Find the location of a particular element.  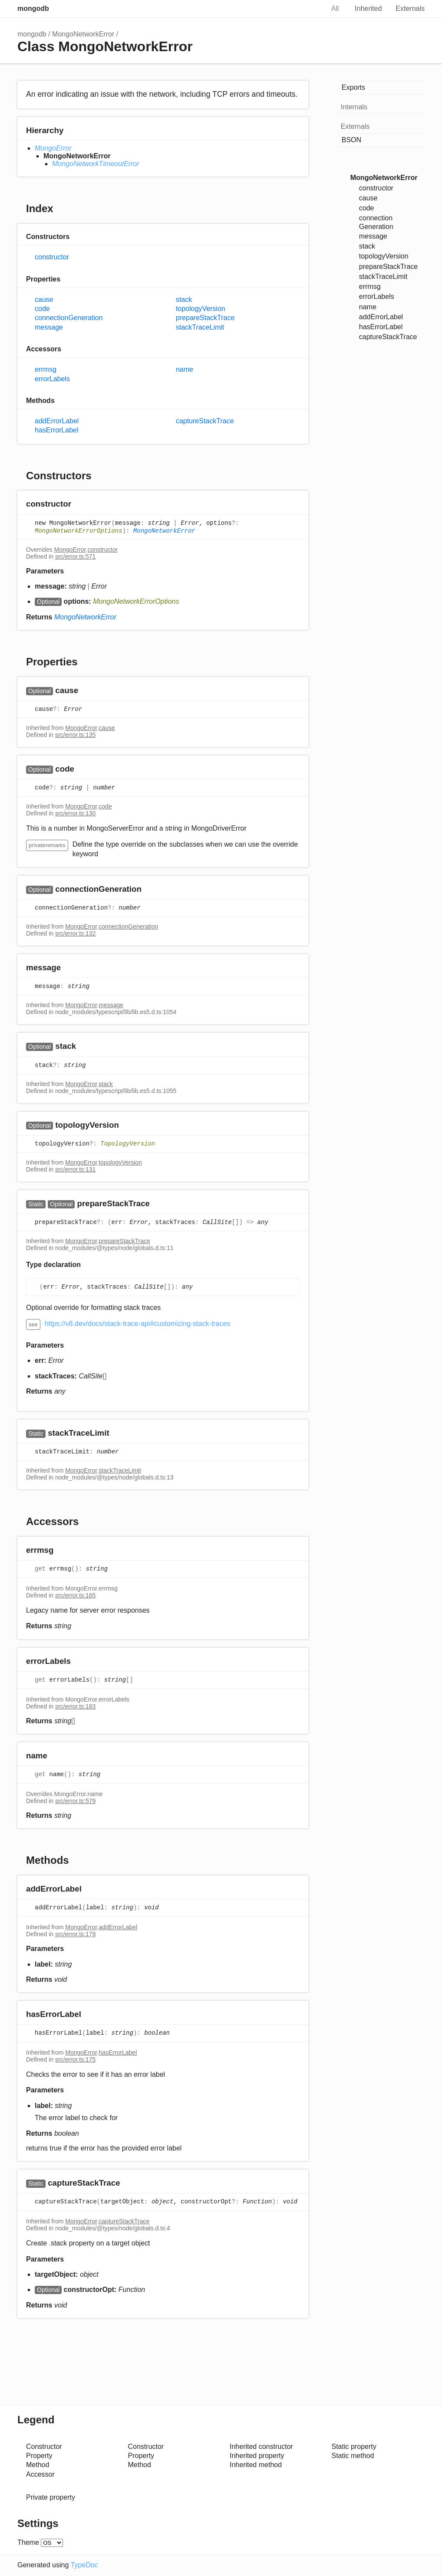

MongoNetworkError is located at coordinates (83, 34).